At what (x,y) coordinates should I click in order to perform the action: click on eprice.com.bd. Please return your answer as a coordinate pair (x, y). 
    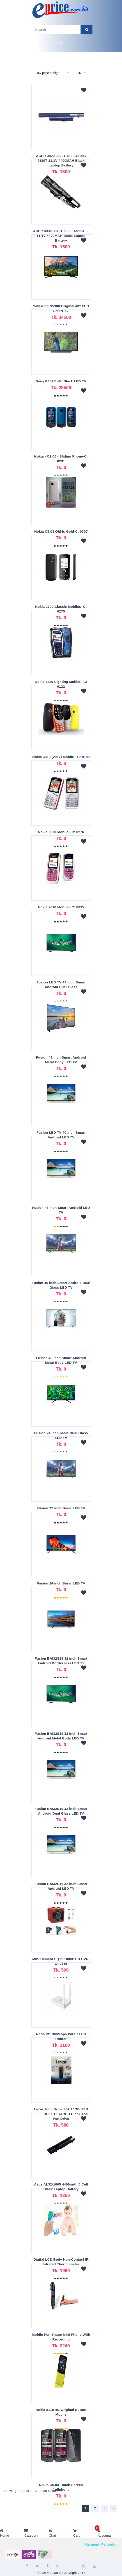
    Looking at the image, I should click on (47, 2573).